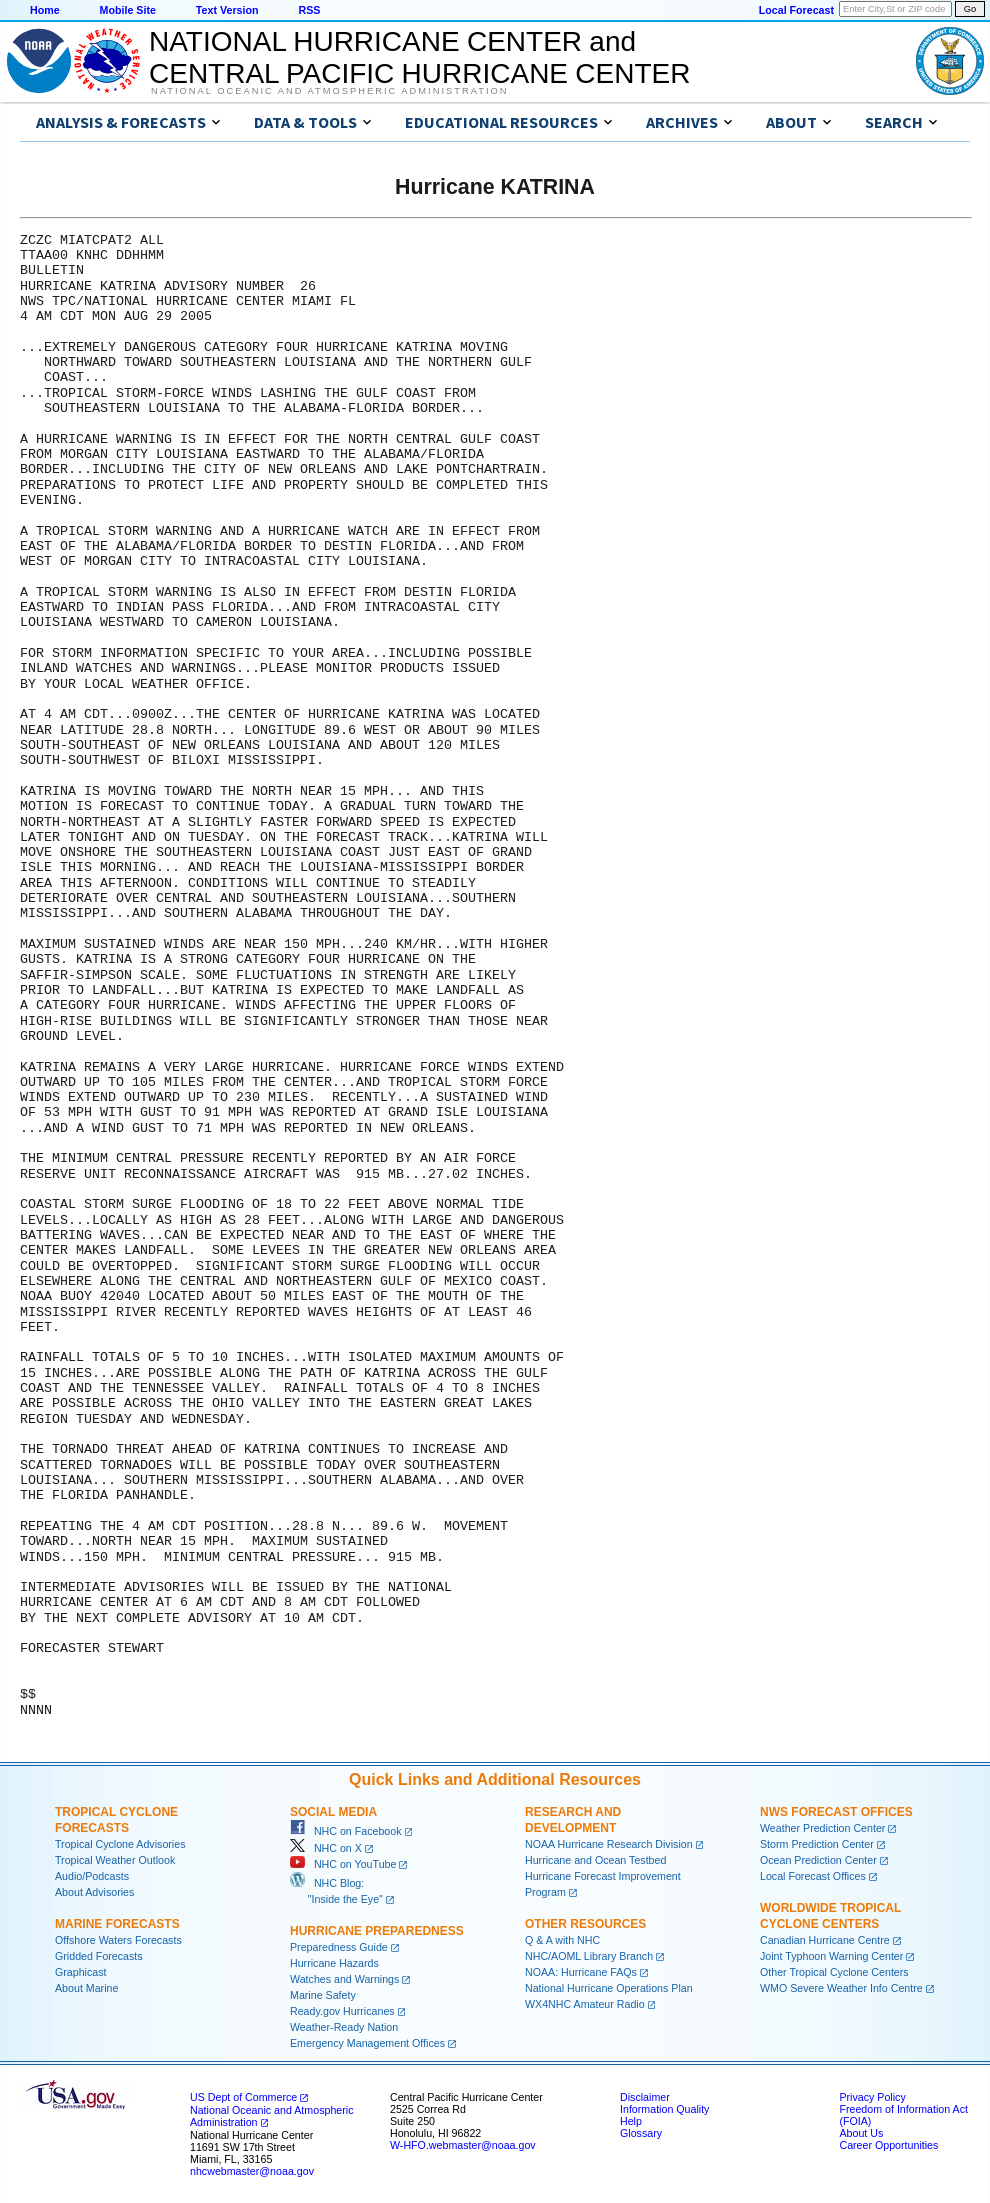 The image size is (990, 2203). I want to click on Information Quality, so click(664, 2109).